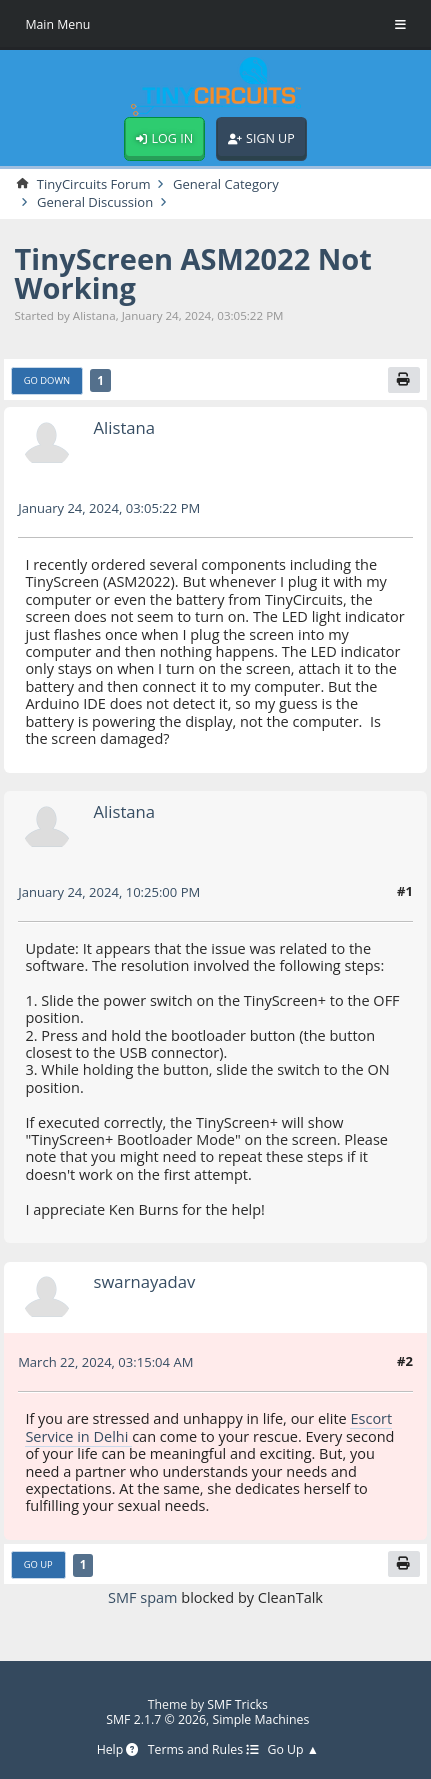 The image size is (431, 1779). I want to click on January 24, 2024, 03:05:22 PM, so click(109, 508).